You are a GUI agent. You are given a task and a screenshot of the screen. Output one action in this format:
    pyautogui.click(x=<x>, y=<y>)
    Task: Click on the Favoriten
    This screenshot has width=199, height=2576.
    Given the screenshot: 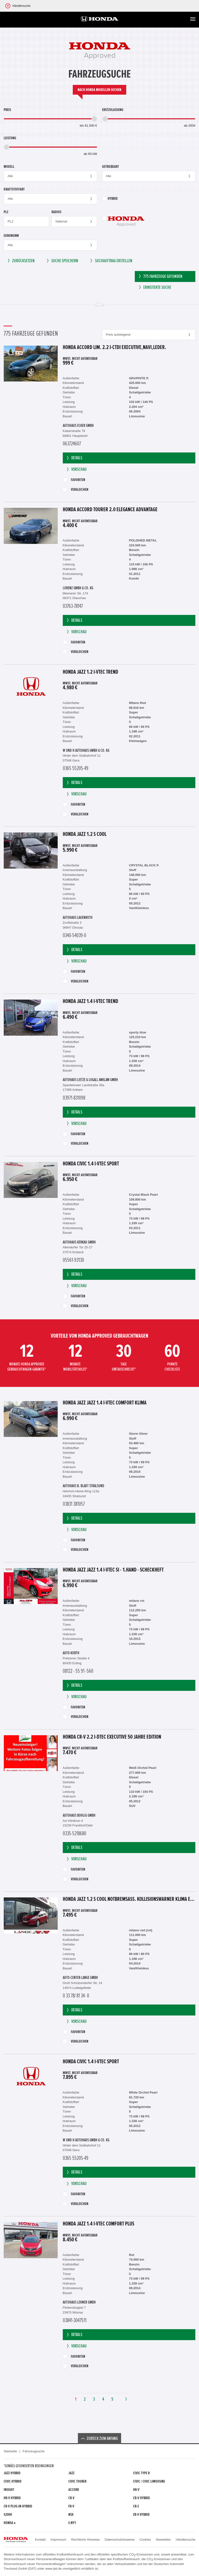 What is the action you would take?
    pyautogui.click(x=74, y=480)
    